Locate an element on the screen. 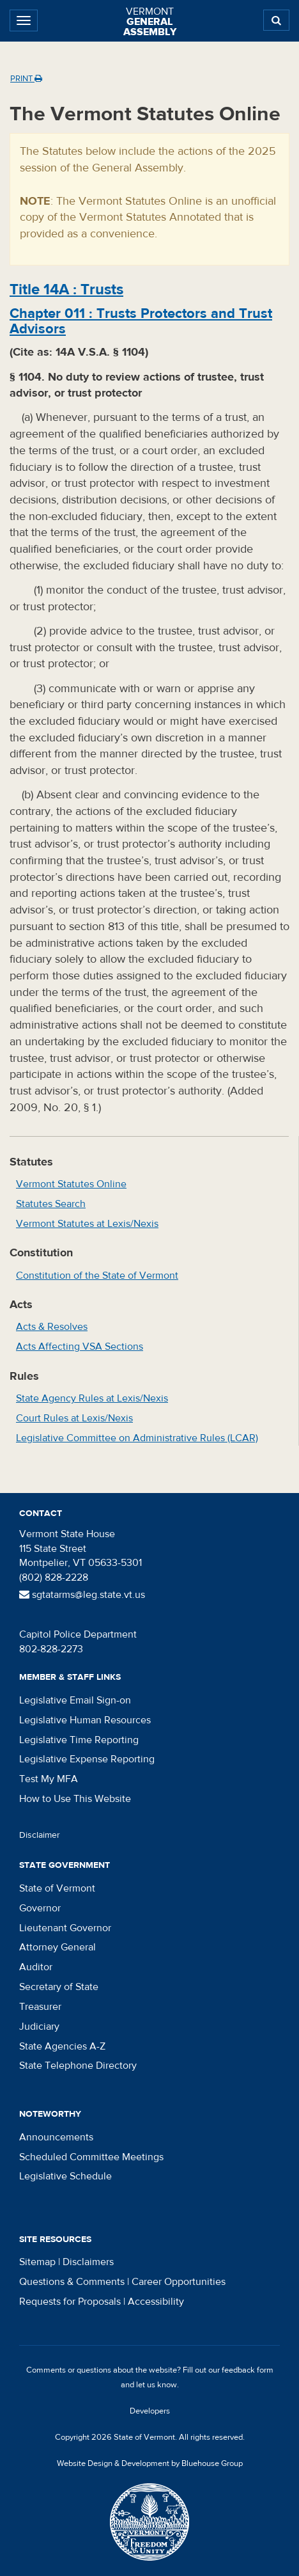 The width and height of the screenshot is (299, 2576). Statutes Search is located at coordinates (51, 1203).